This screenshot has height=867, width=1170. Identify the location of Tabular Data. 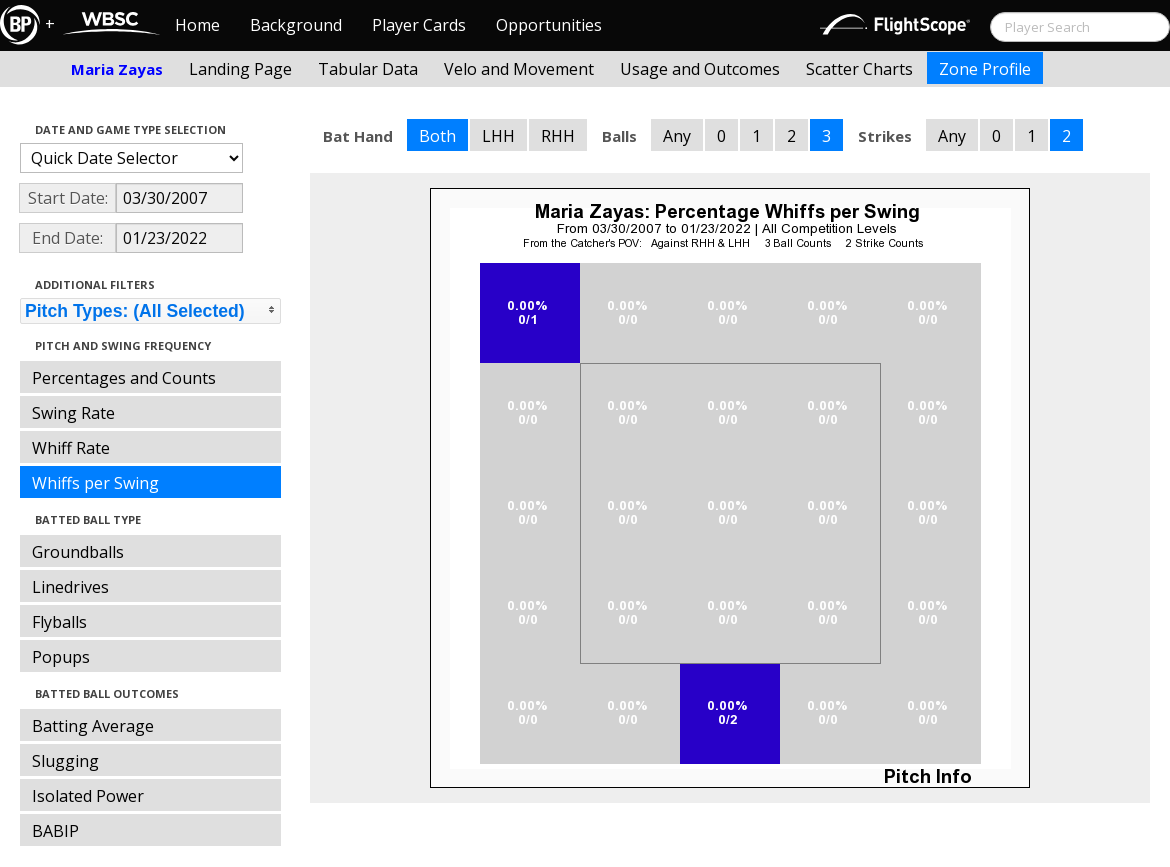
(368, 69).